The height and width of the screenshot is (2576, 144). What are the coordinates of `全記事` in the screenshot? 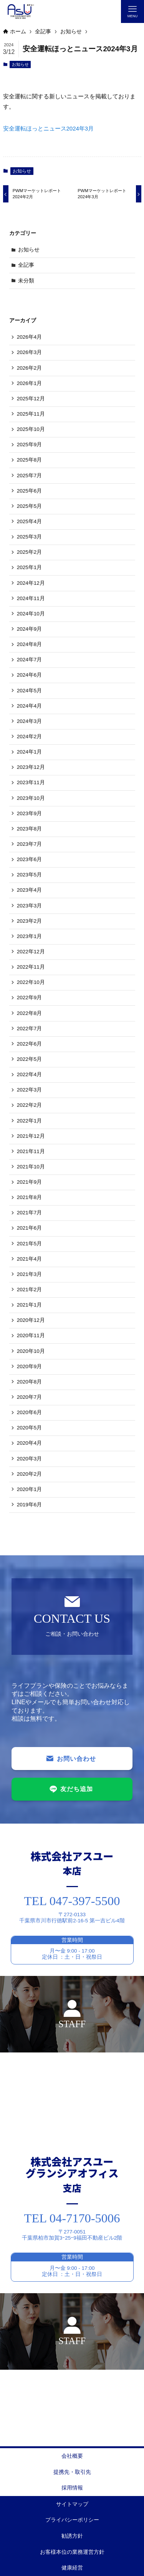 It's located at (26, 265).